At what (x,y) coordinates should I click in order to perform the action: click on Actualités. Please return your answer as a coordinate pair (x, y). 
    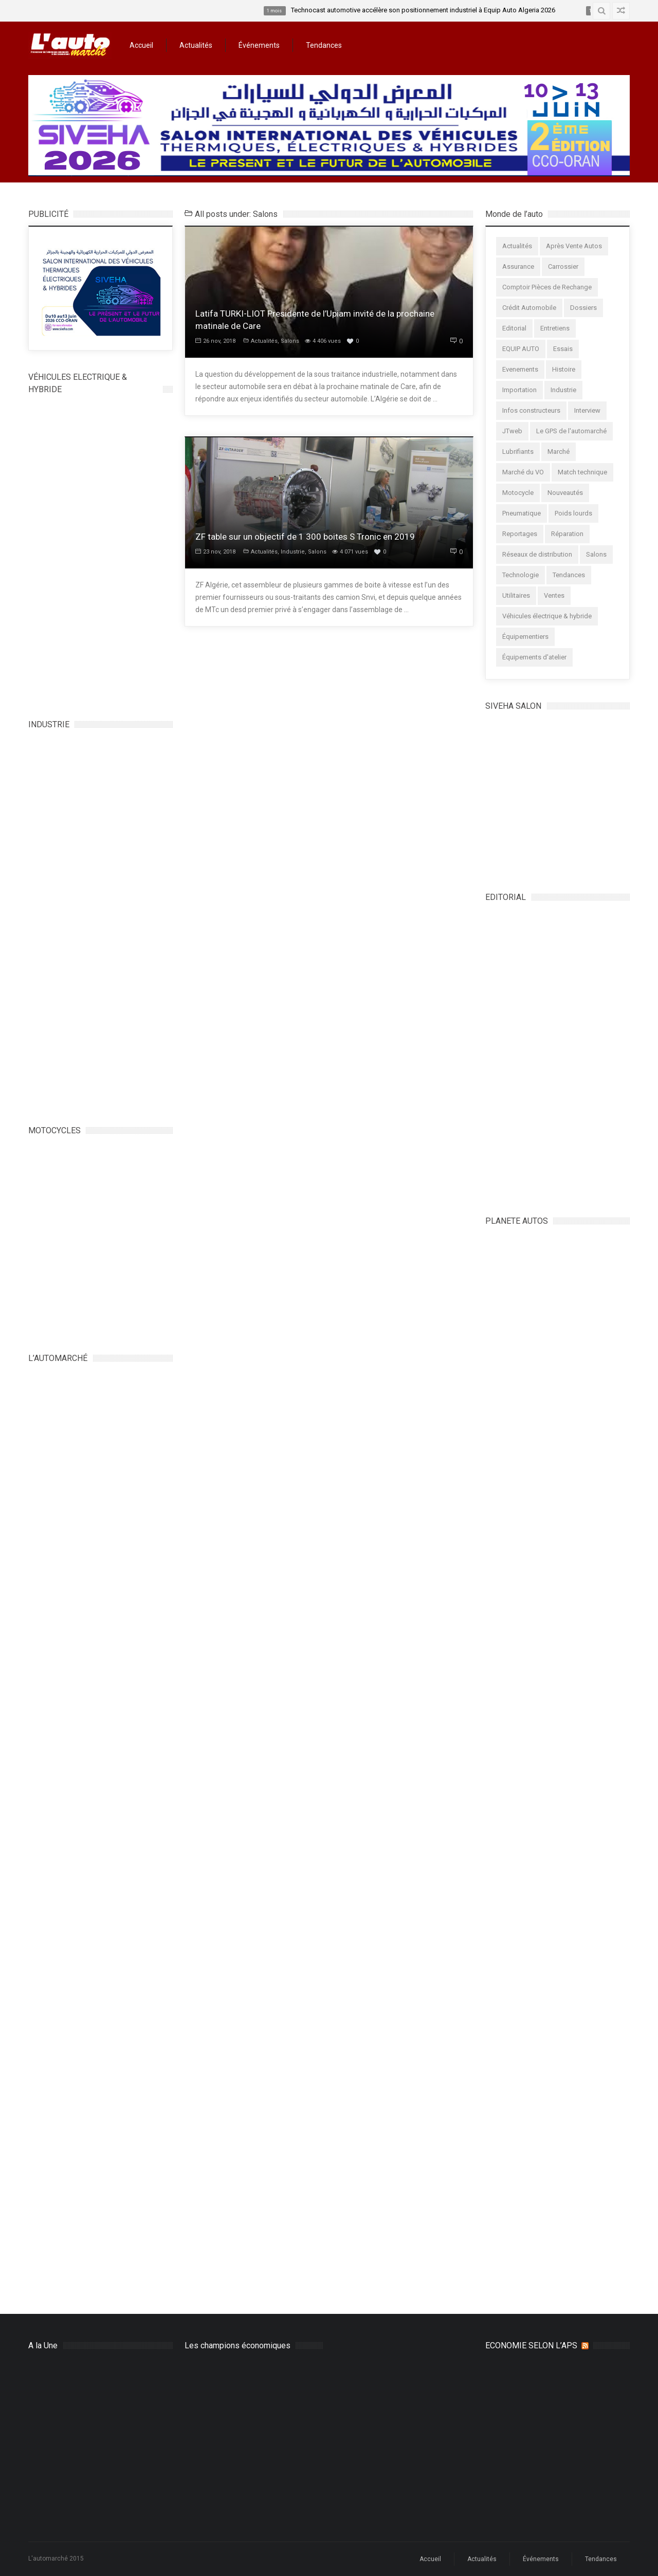
    Looking at the image, I should click on (195, 45).